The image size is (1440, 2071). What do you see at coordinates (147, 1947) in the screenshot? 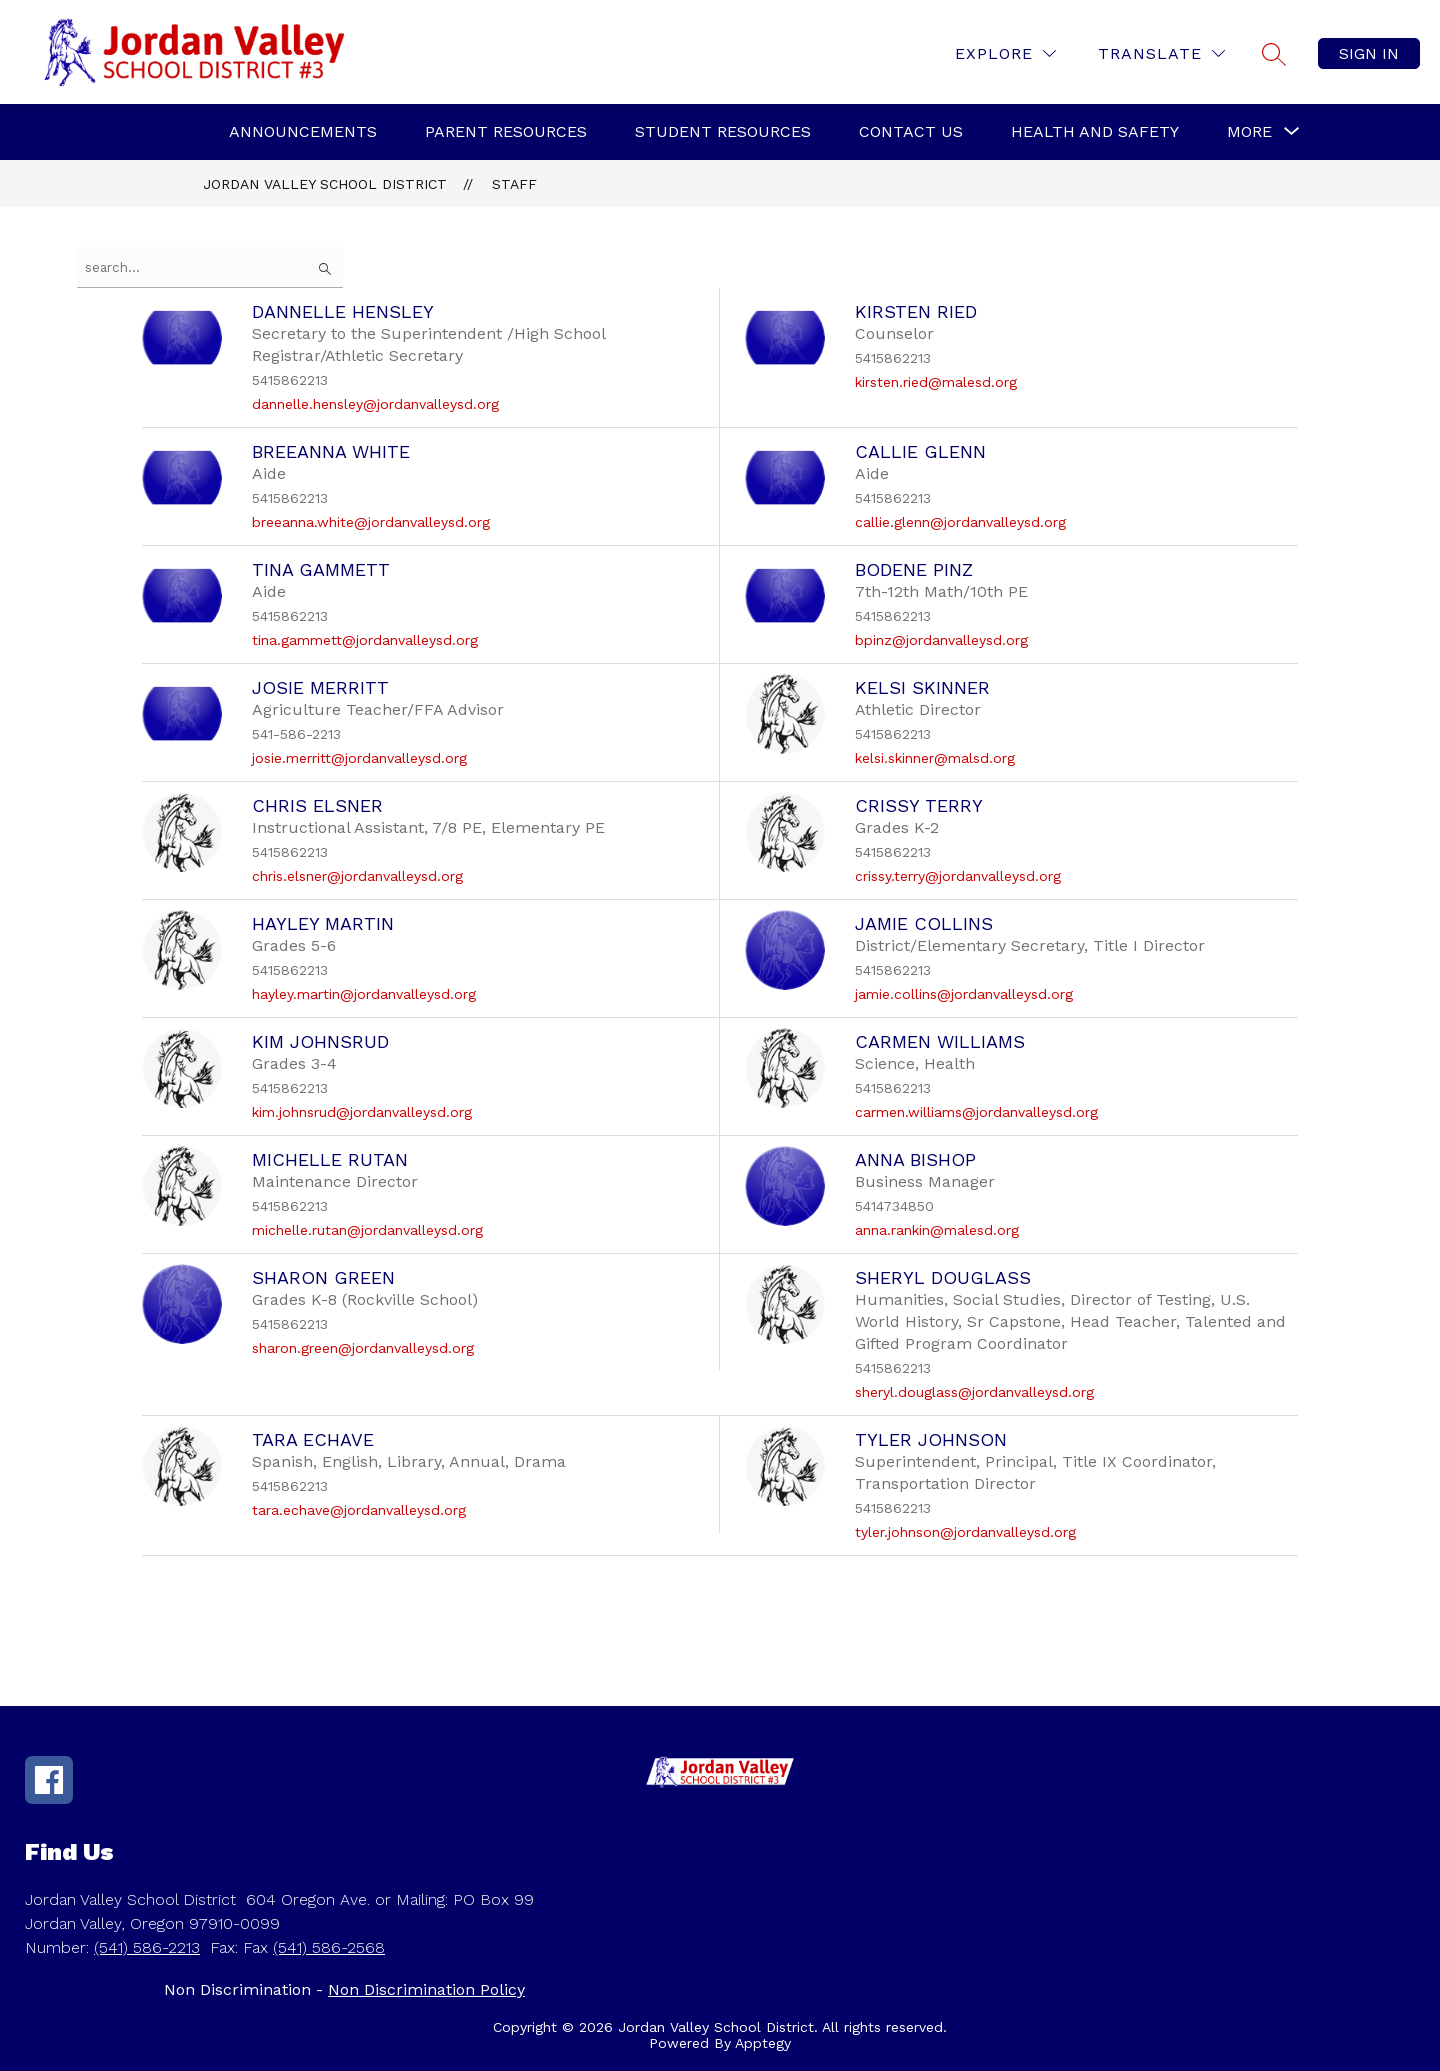
I see `(541) 586-2213` at bounding box center [147, 1947].